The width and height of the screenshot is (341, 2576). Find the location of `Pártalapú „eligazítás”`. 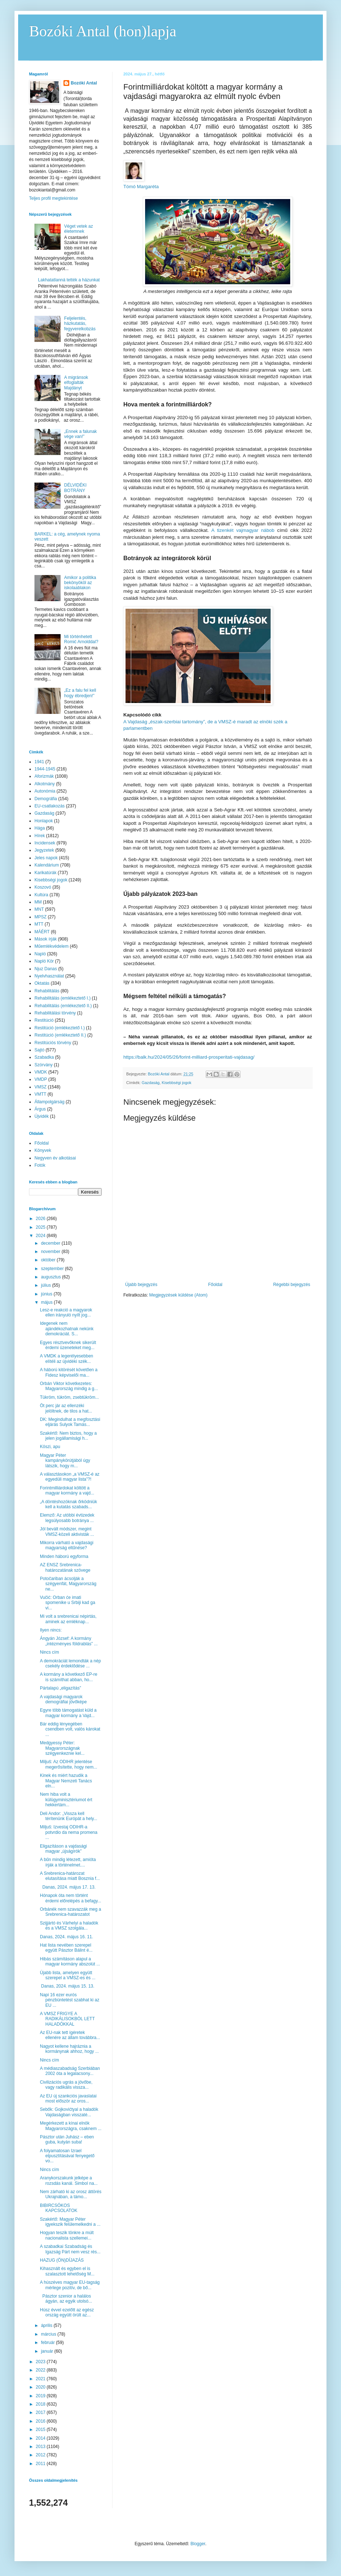

Pártalapú „eligazítás” is located at coordinates (60, 1688).